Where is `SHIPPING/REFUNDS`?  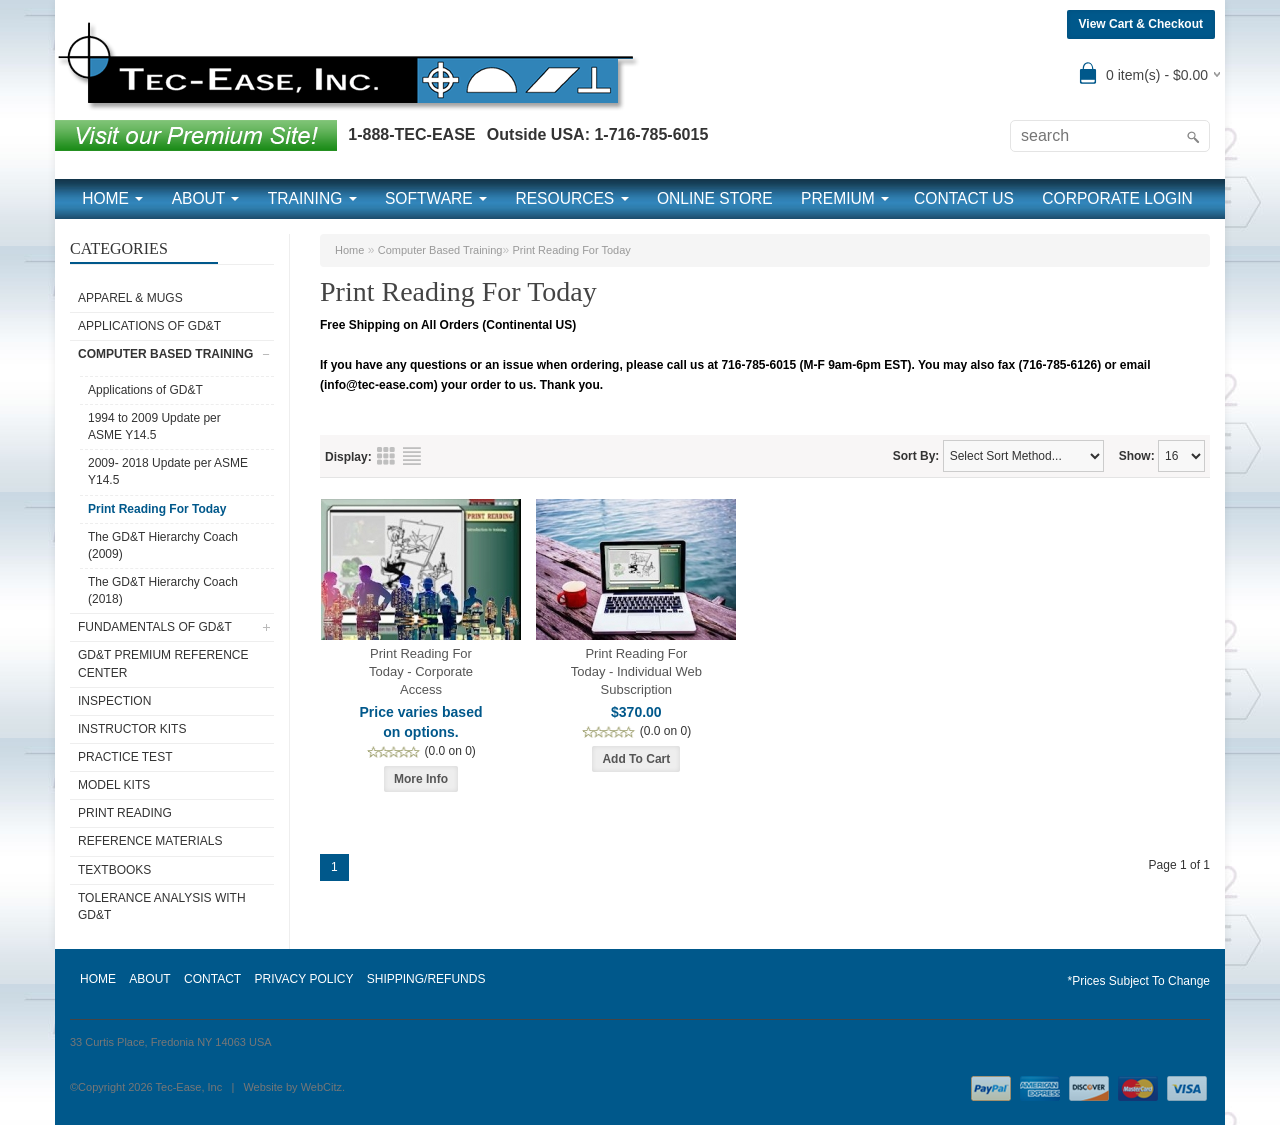 SHIPPING/REFUNDS is located at coordinates (426, 979).